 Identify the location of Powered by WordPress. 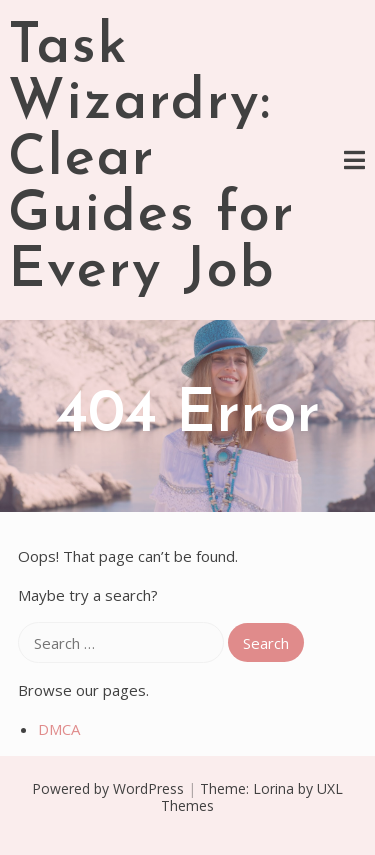
(108, 788).